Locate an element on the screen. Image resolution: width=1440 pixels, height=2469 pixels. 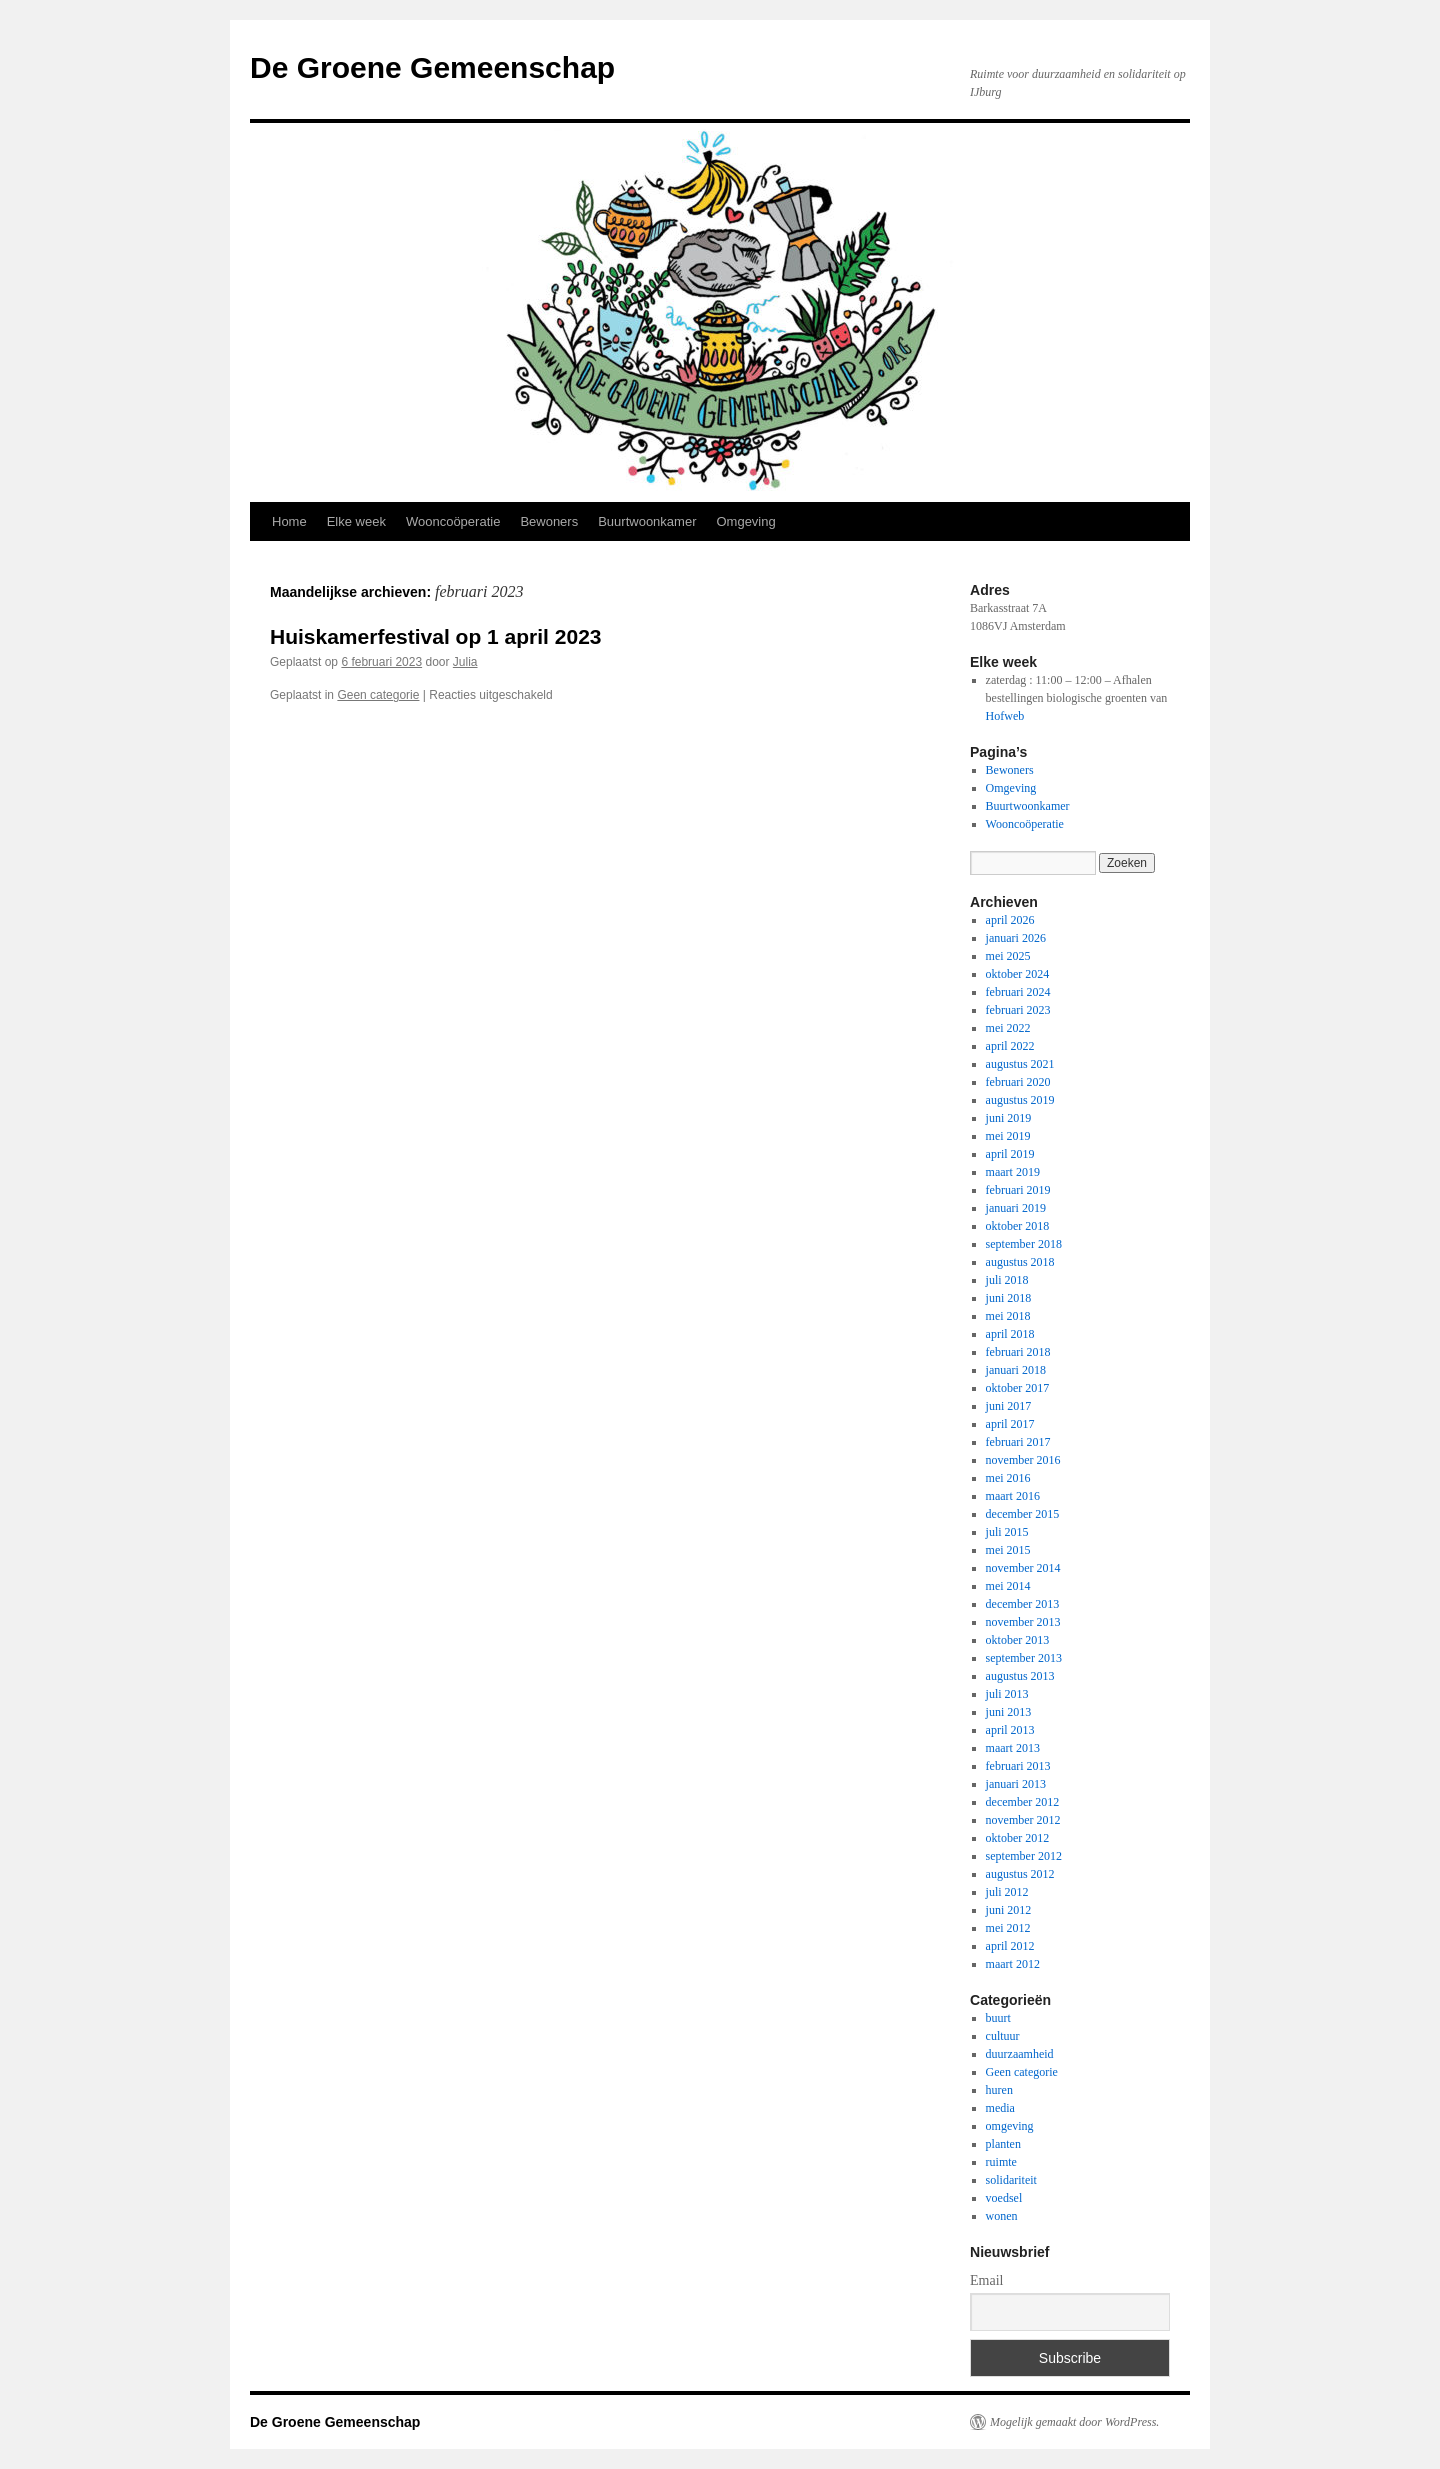
Hofweb is located at coordinates (1005, 716).